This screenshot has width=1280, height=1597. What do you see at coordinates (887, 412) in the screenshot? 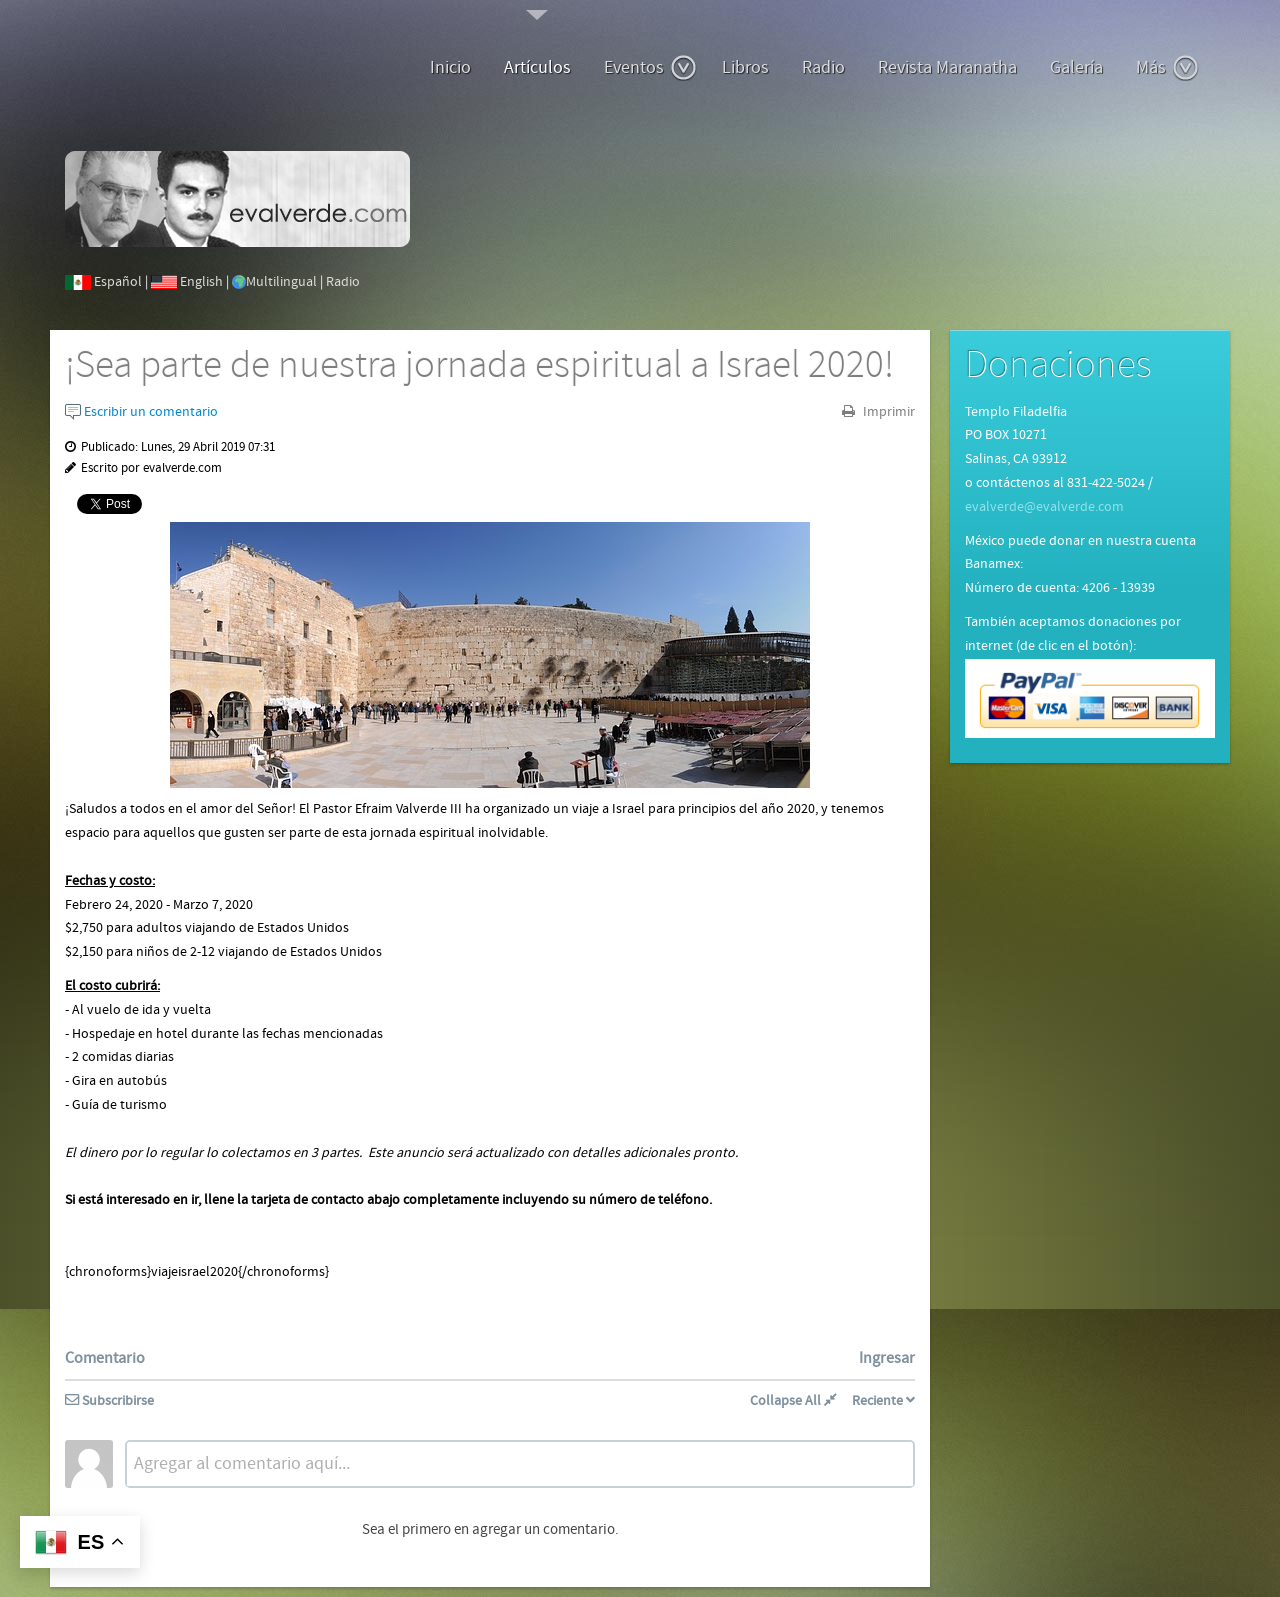
I see `Imprimir` at bounding box center [887, 412].